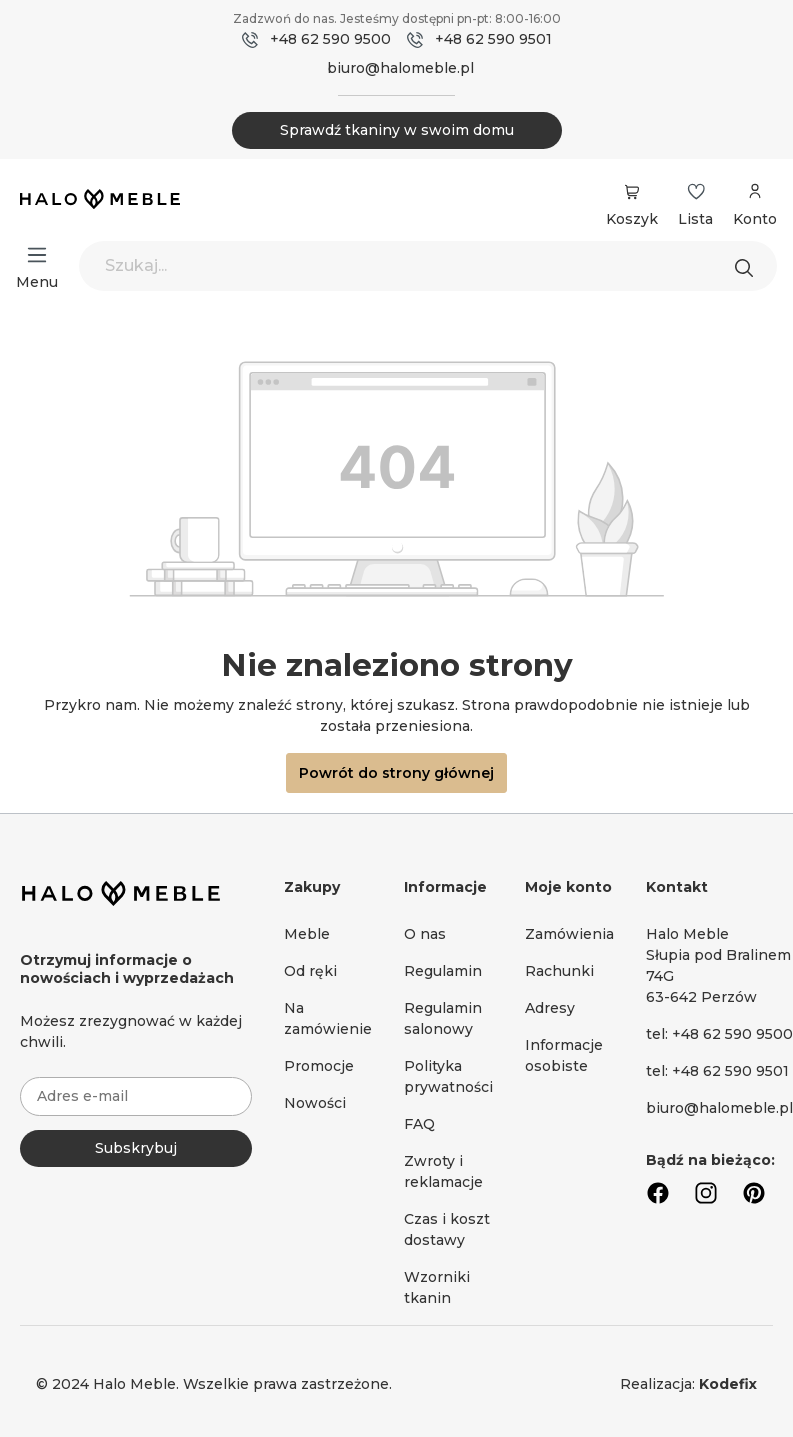 Image resolution: width=793 pixels, height=1437 pixels. What do you see at coordinates (728, 1384) in the screenshot?
I see `Kodefix` at bounding box center [728, 1384].